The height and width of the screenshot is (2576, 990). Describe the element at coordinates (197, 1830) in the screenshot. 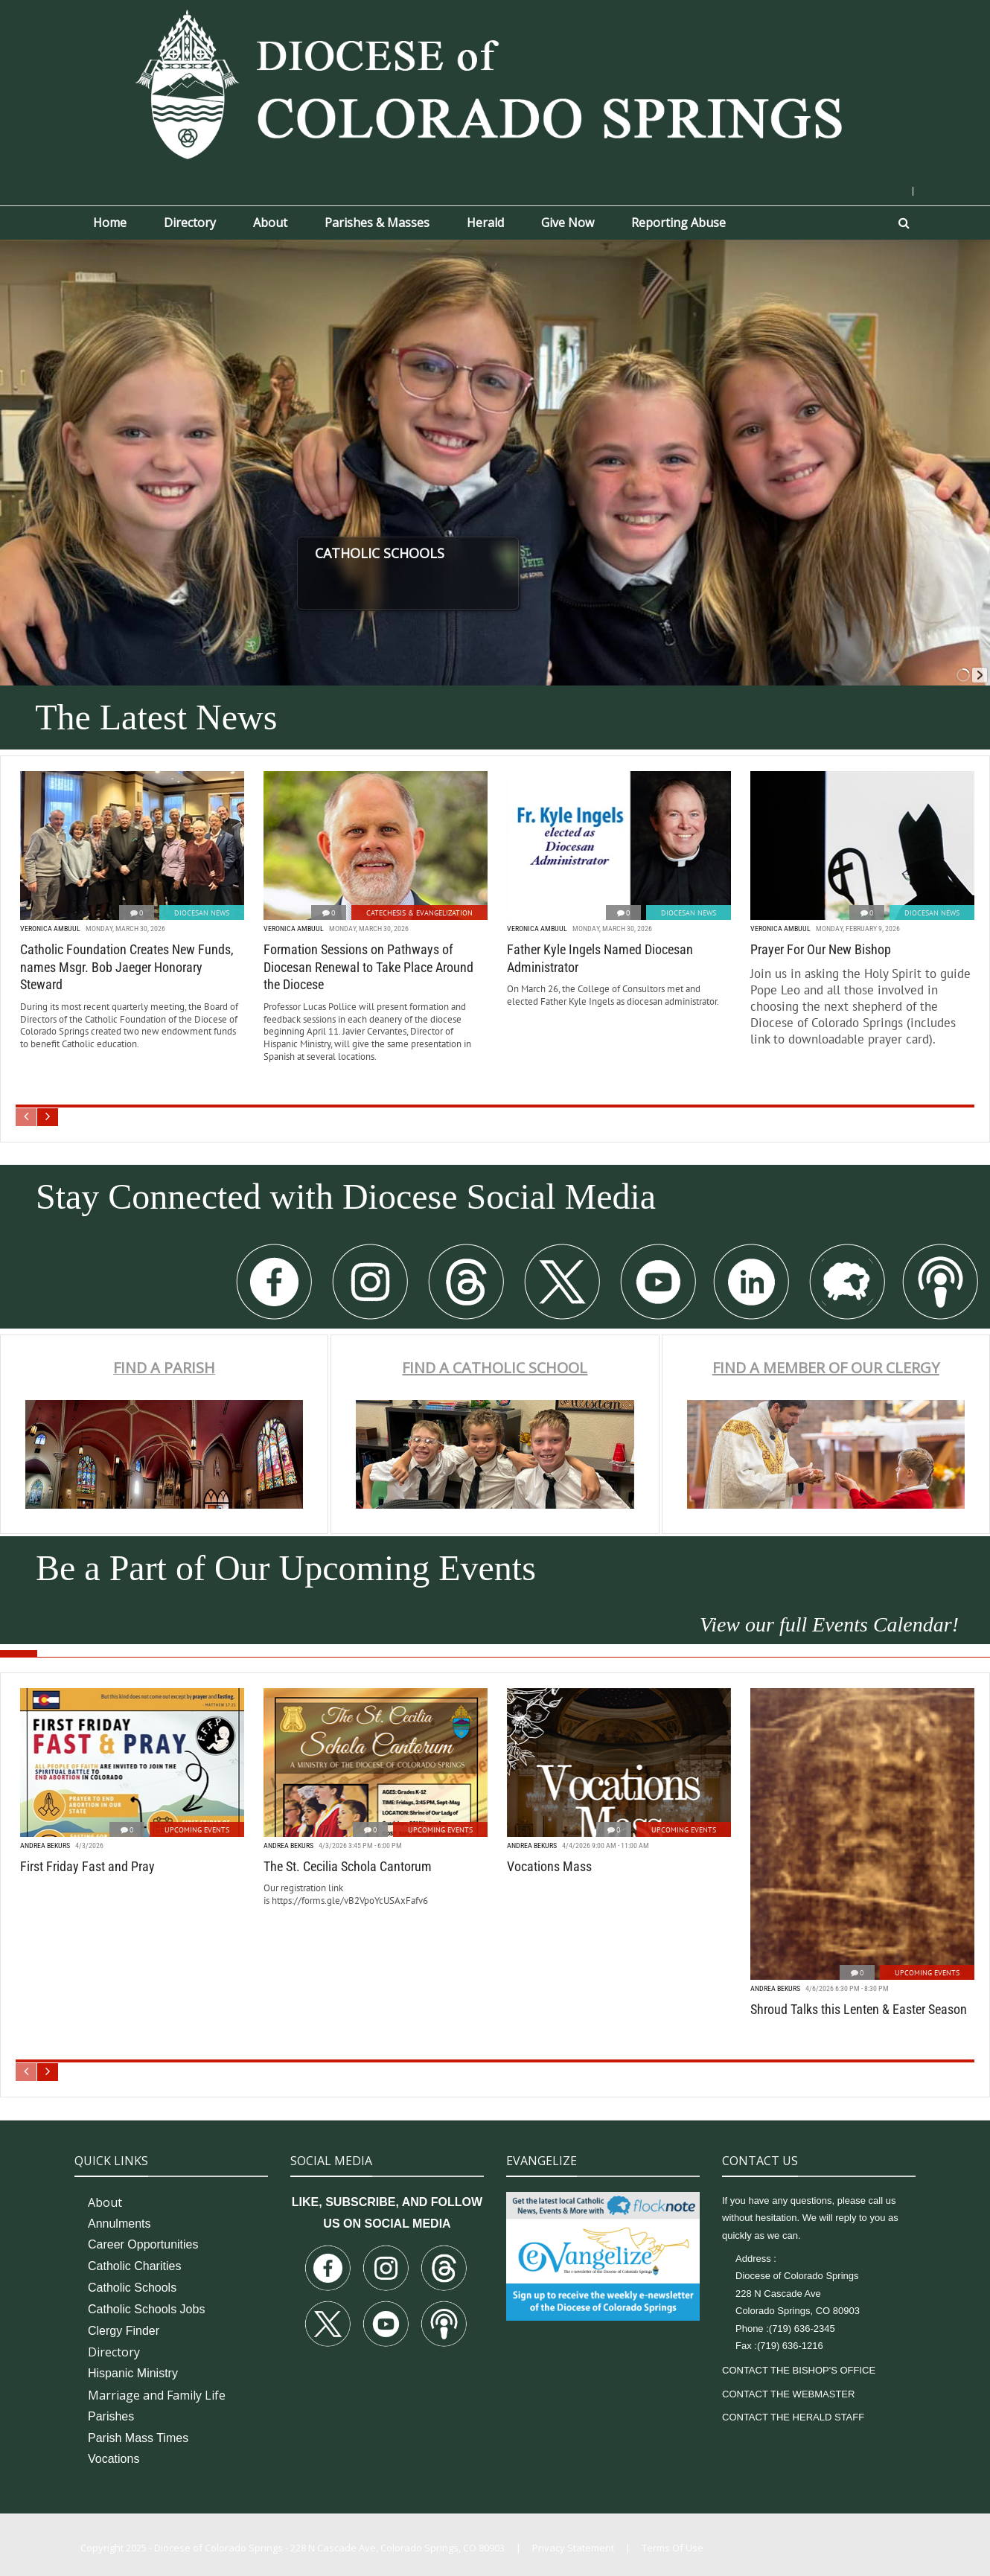

I see `Upcoming Events` at that location.